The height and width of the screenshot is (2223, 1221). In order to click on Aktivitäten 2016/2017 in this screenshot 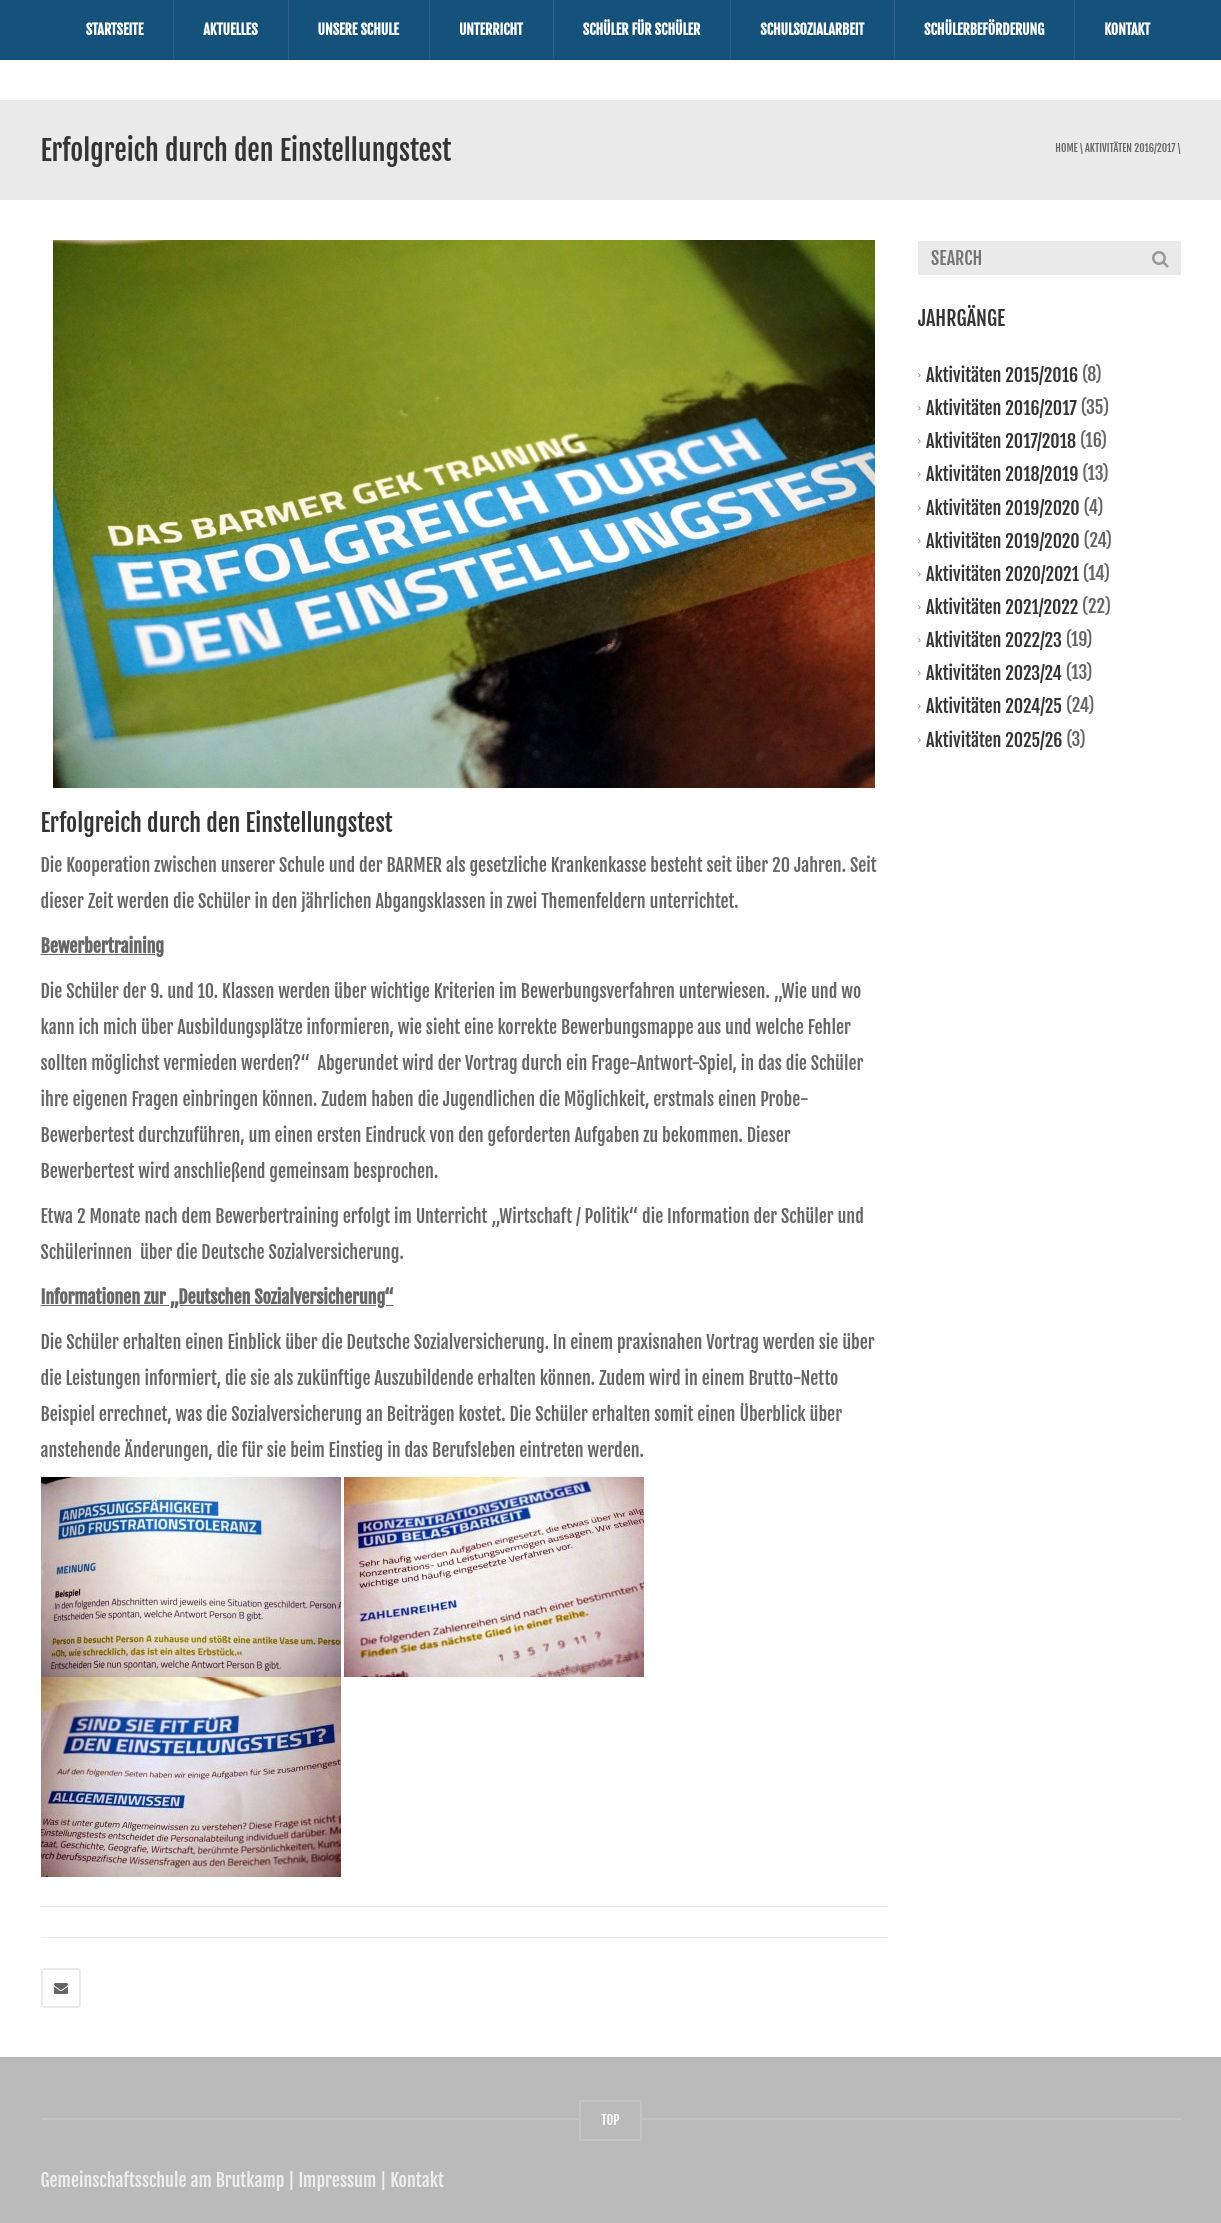, I will do `click(1130, 148)`.